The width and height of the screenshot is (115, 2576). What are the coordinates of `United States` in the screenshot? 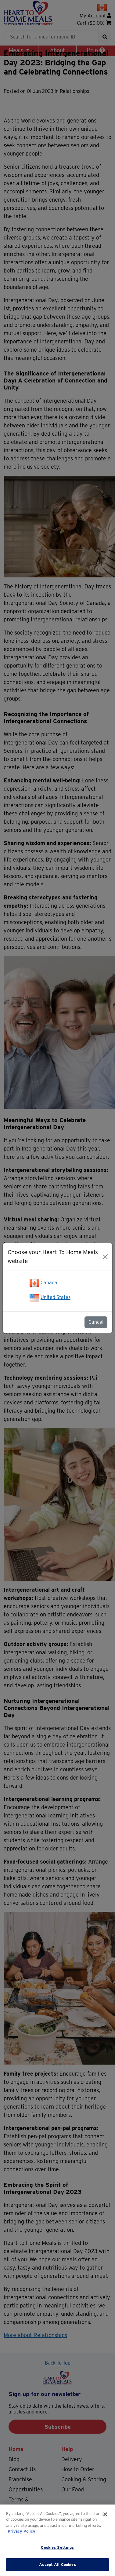 It's located at (55, 1297).